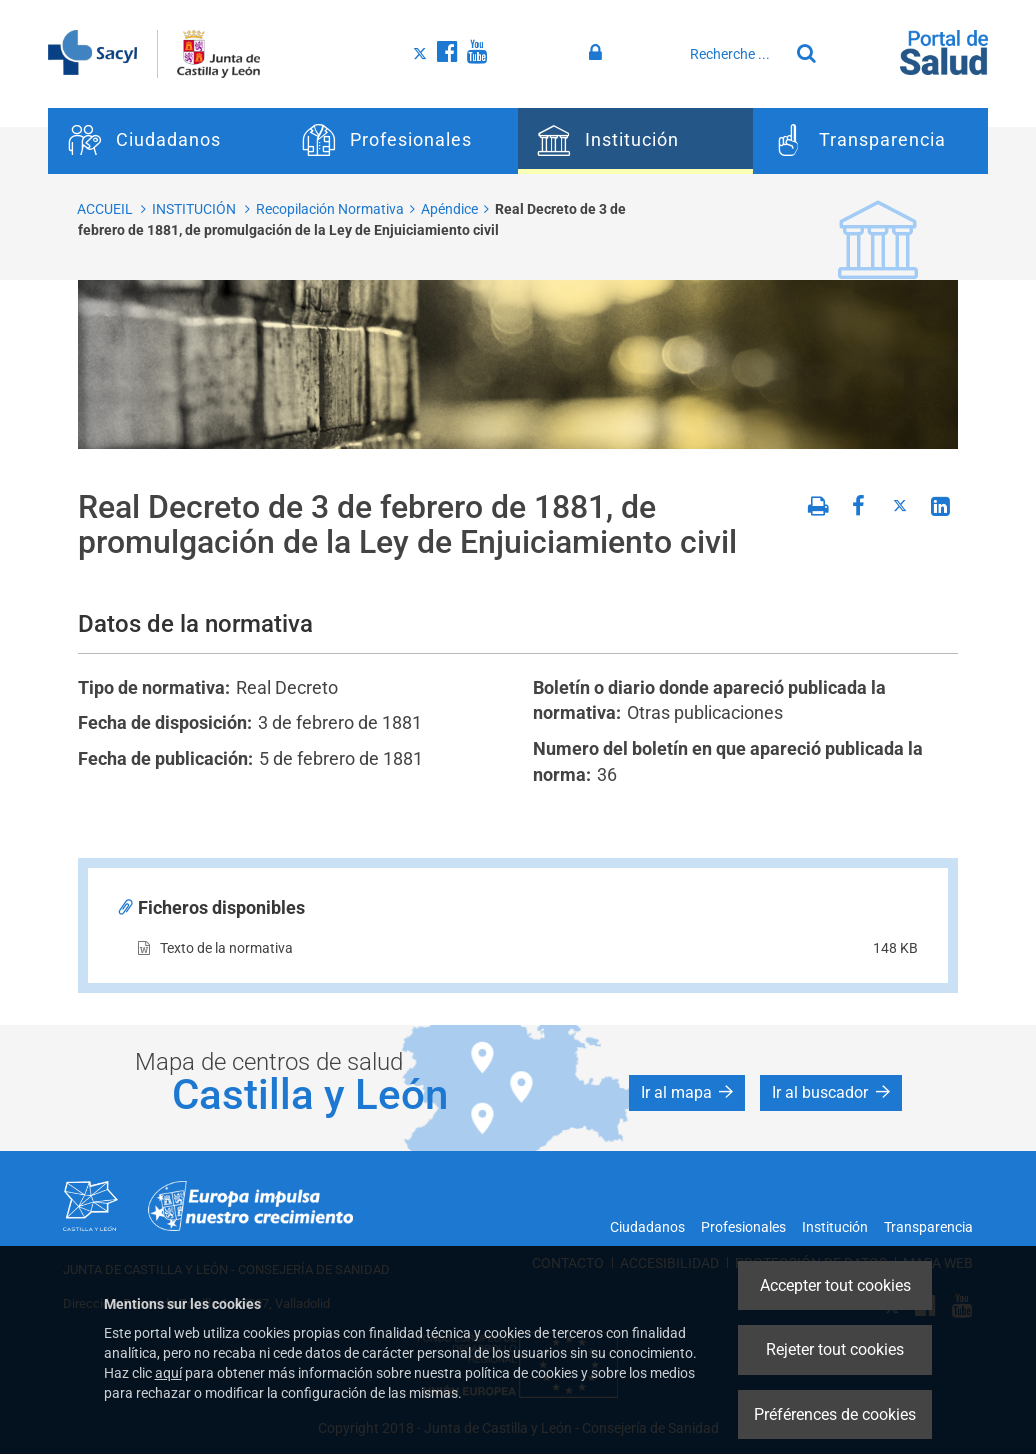  What do you see at coordinates (835, 1349) in the screenshot?
I see `Rejeter tout cookies` at bounding box center [835, 1349].